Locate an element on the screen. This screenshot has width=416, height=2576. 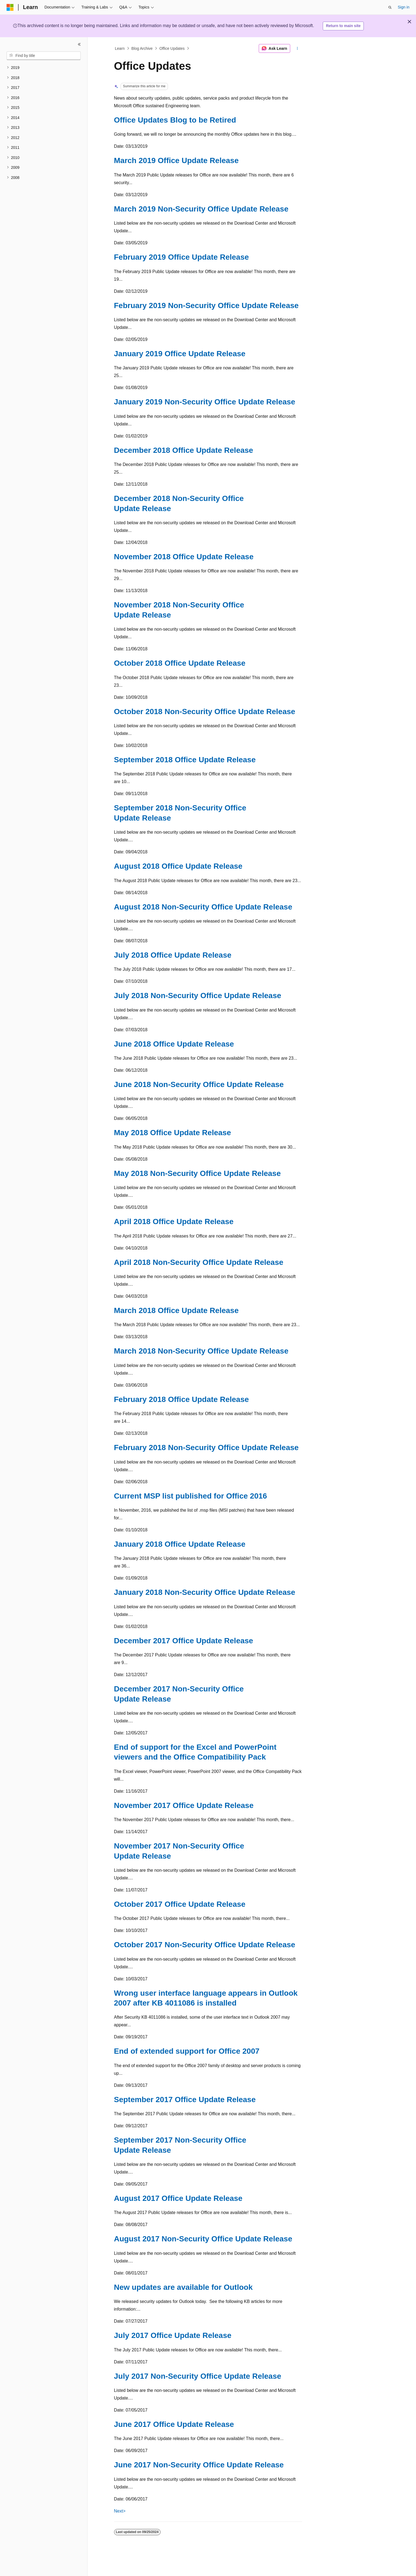
October 2017 Office Update Release is located at coordinates (180, 1904).